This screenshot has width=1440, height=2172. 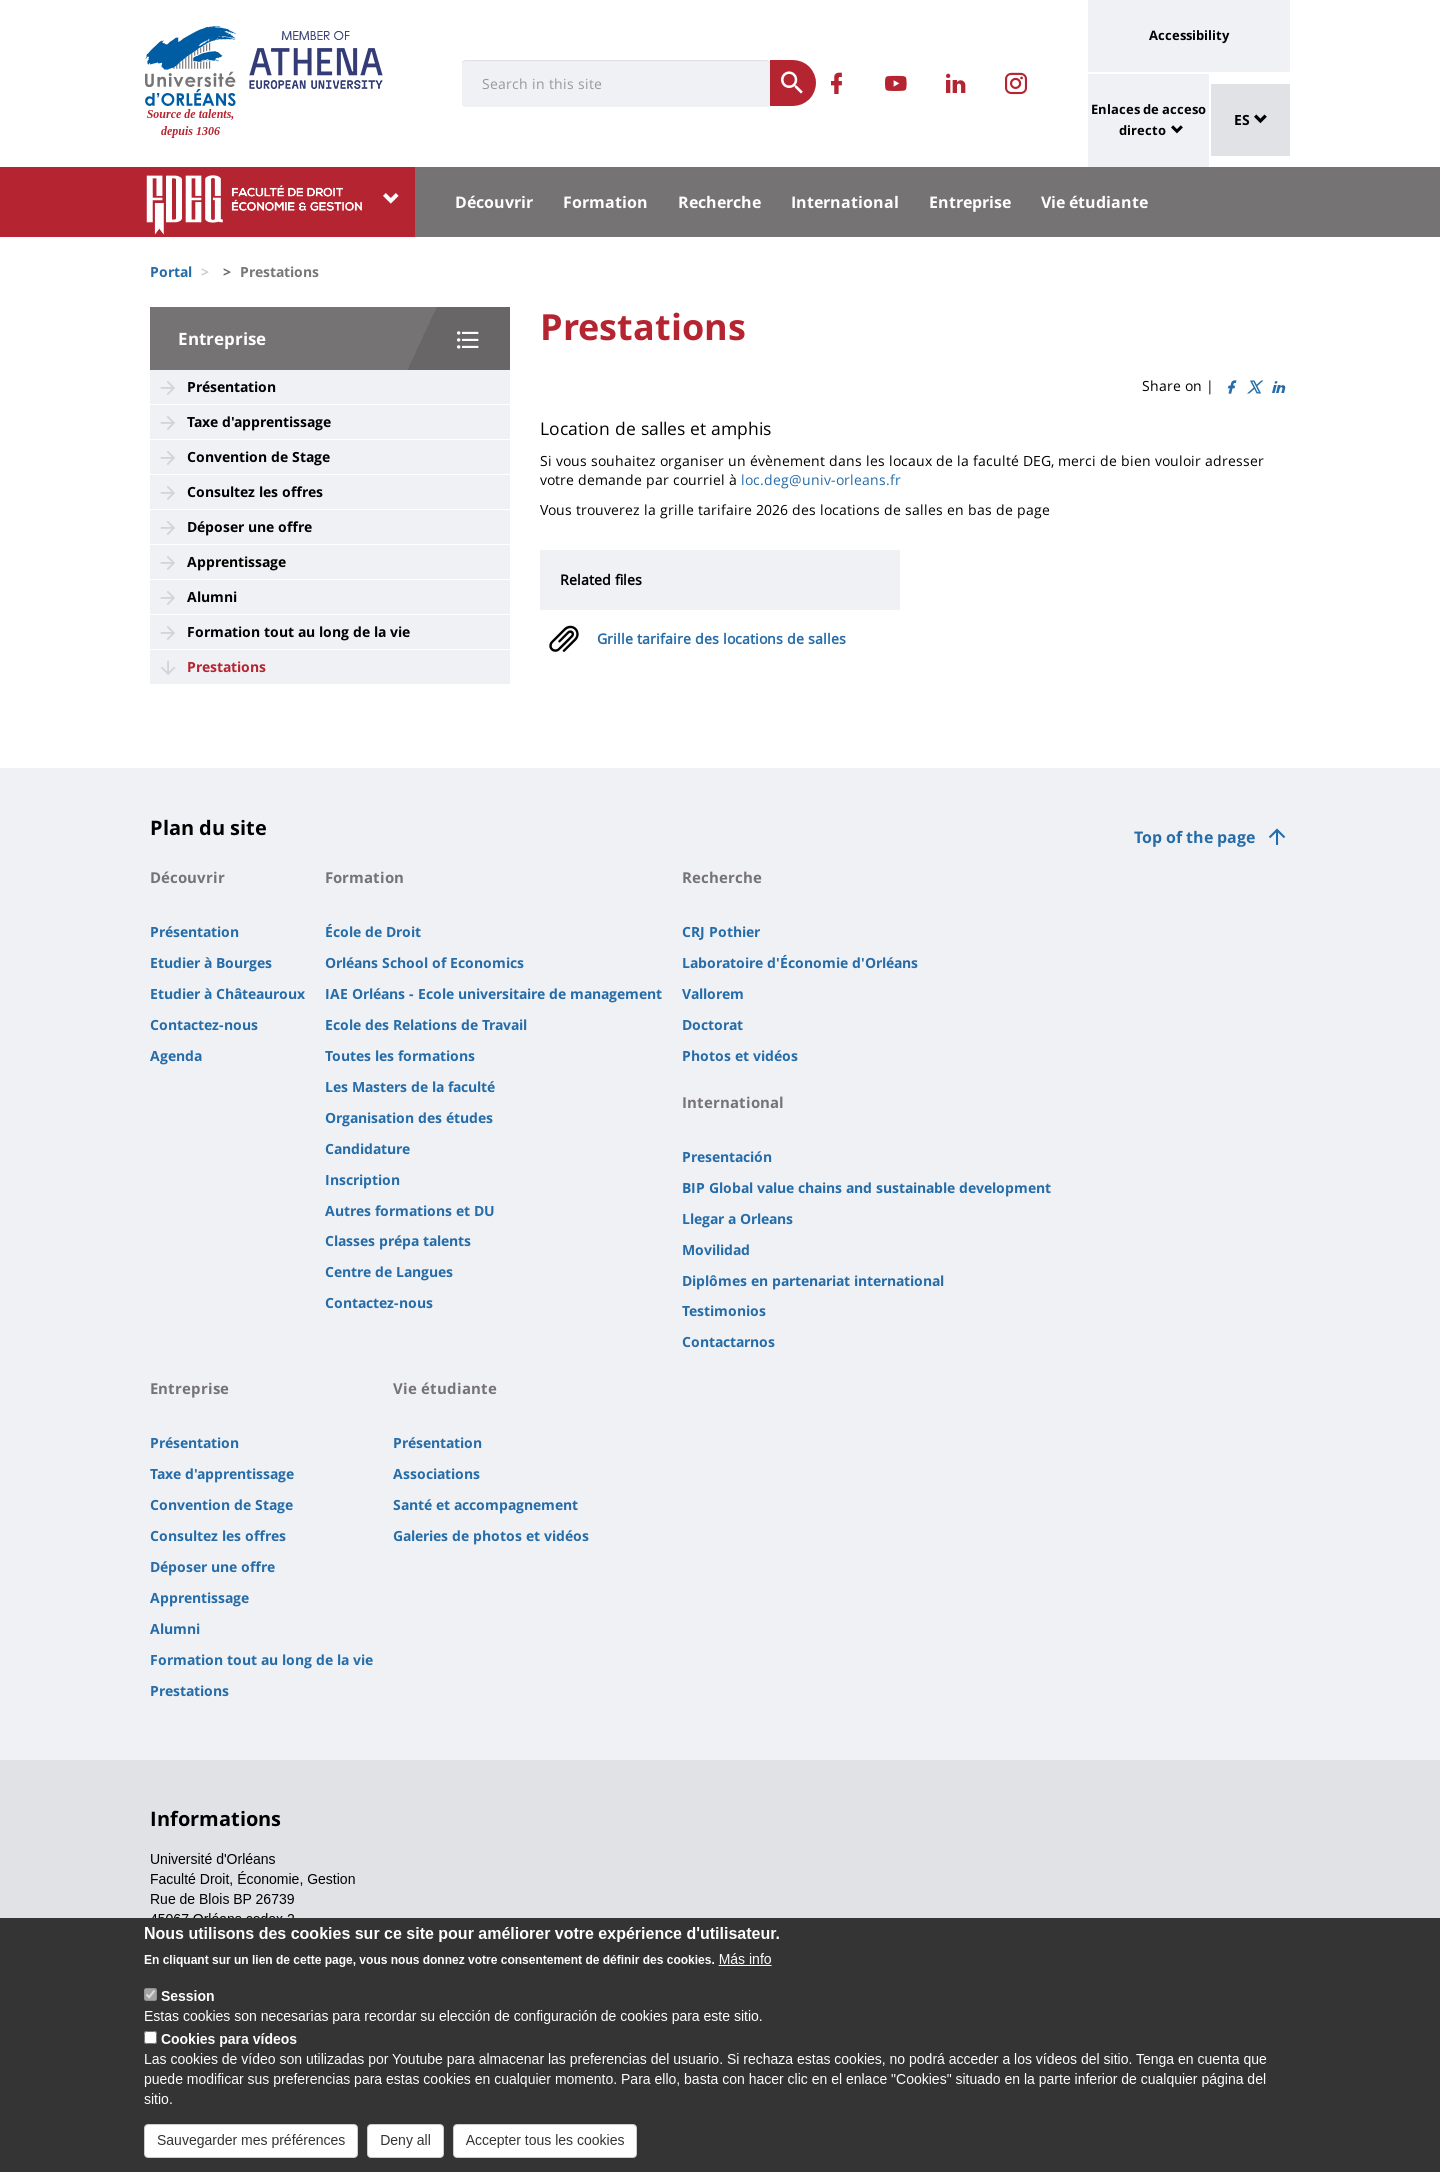 I want to click on Laboratoire d'Économie d'Orléans, so click(x=800, y=962).